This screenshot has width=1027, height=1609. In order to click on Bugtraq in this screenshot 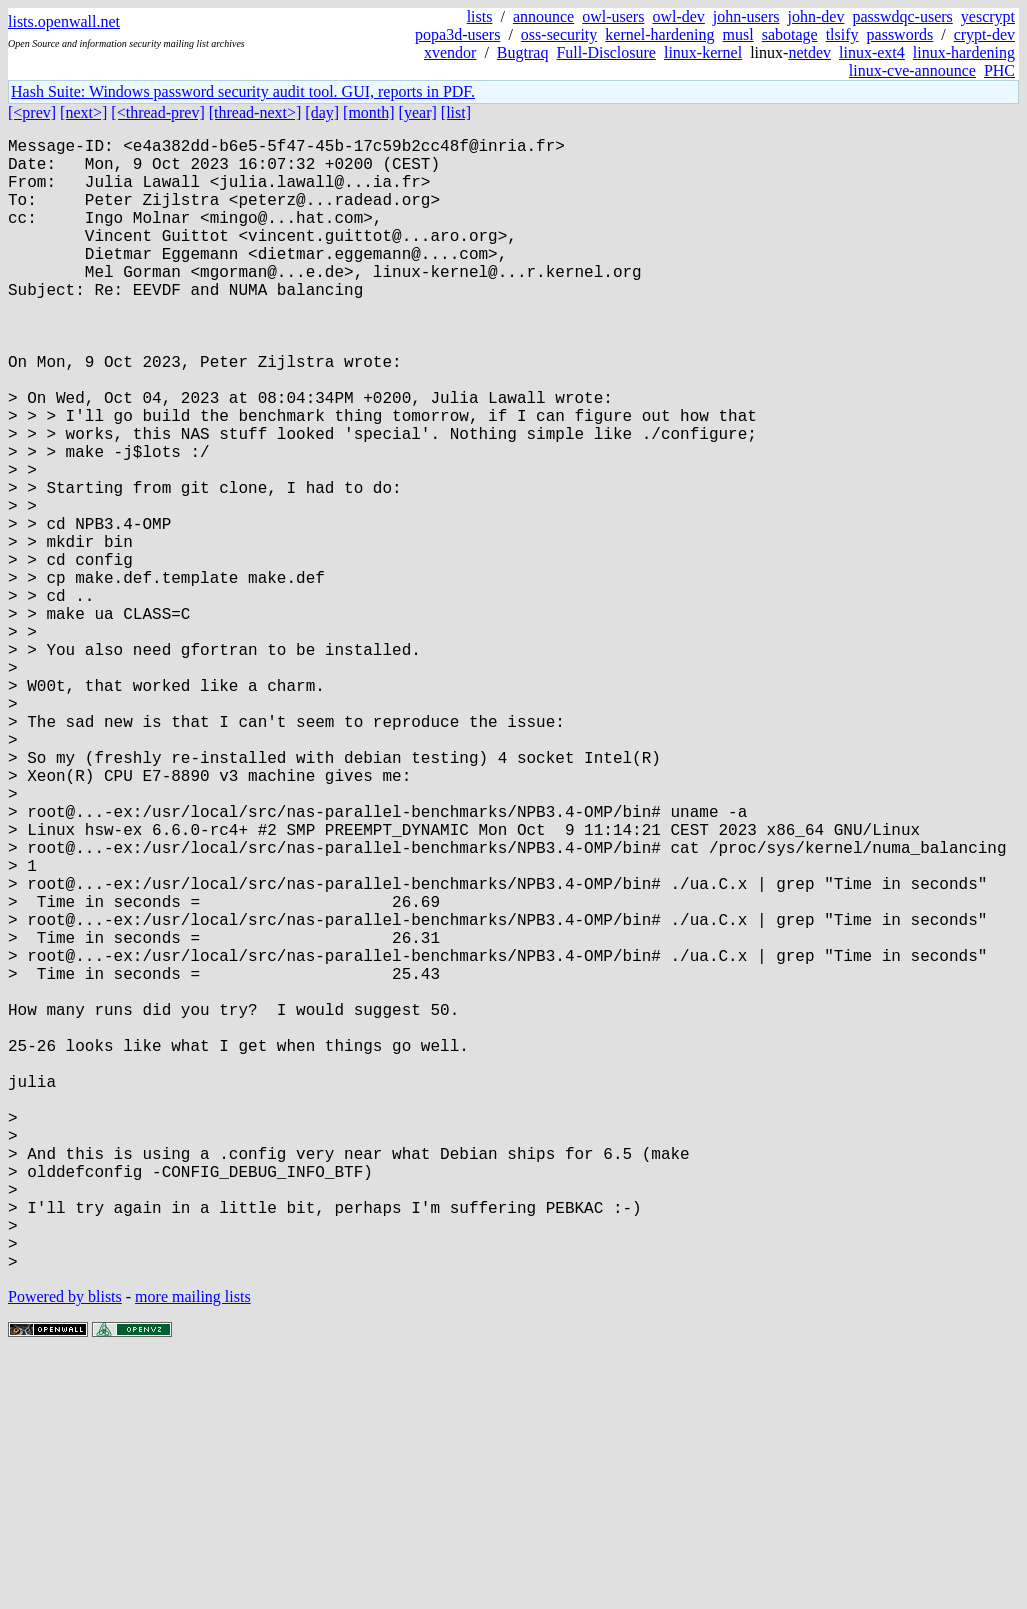, I will do `click(523, 52)`.